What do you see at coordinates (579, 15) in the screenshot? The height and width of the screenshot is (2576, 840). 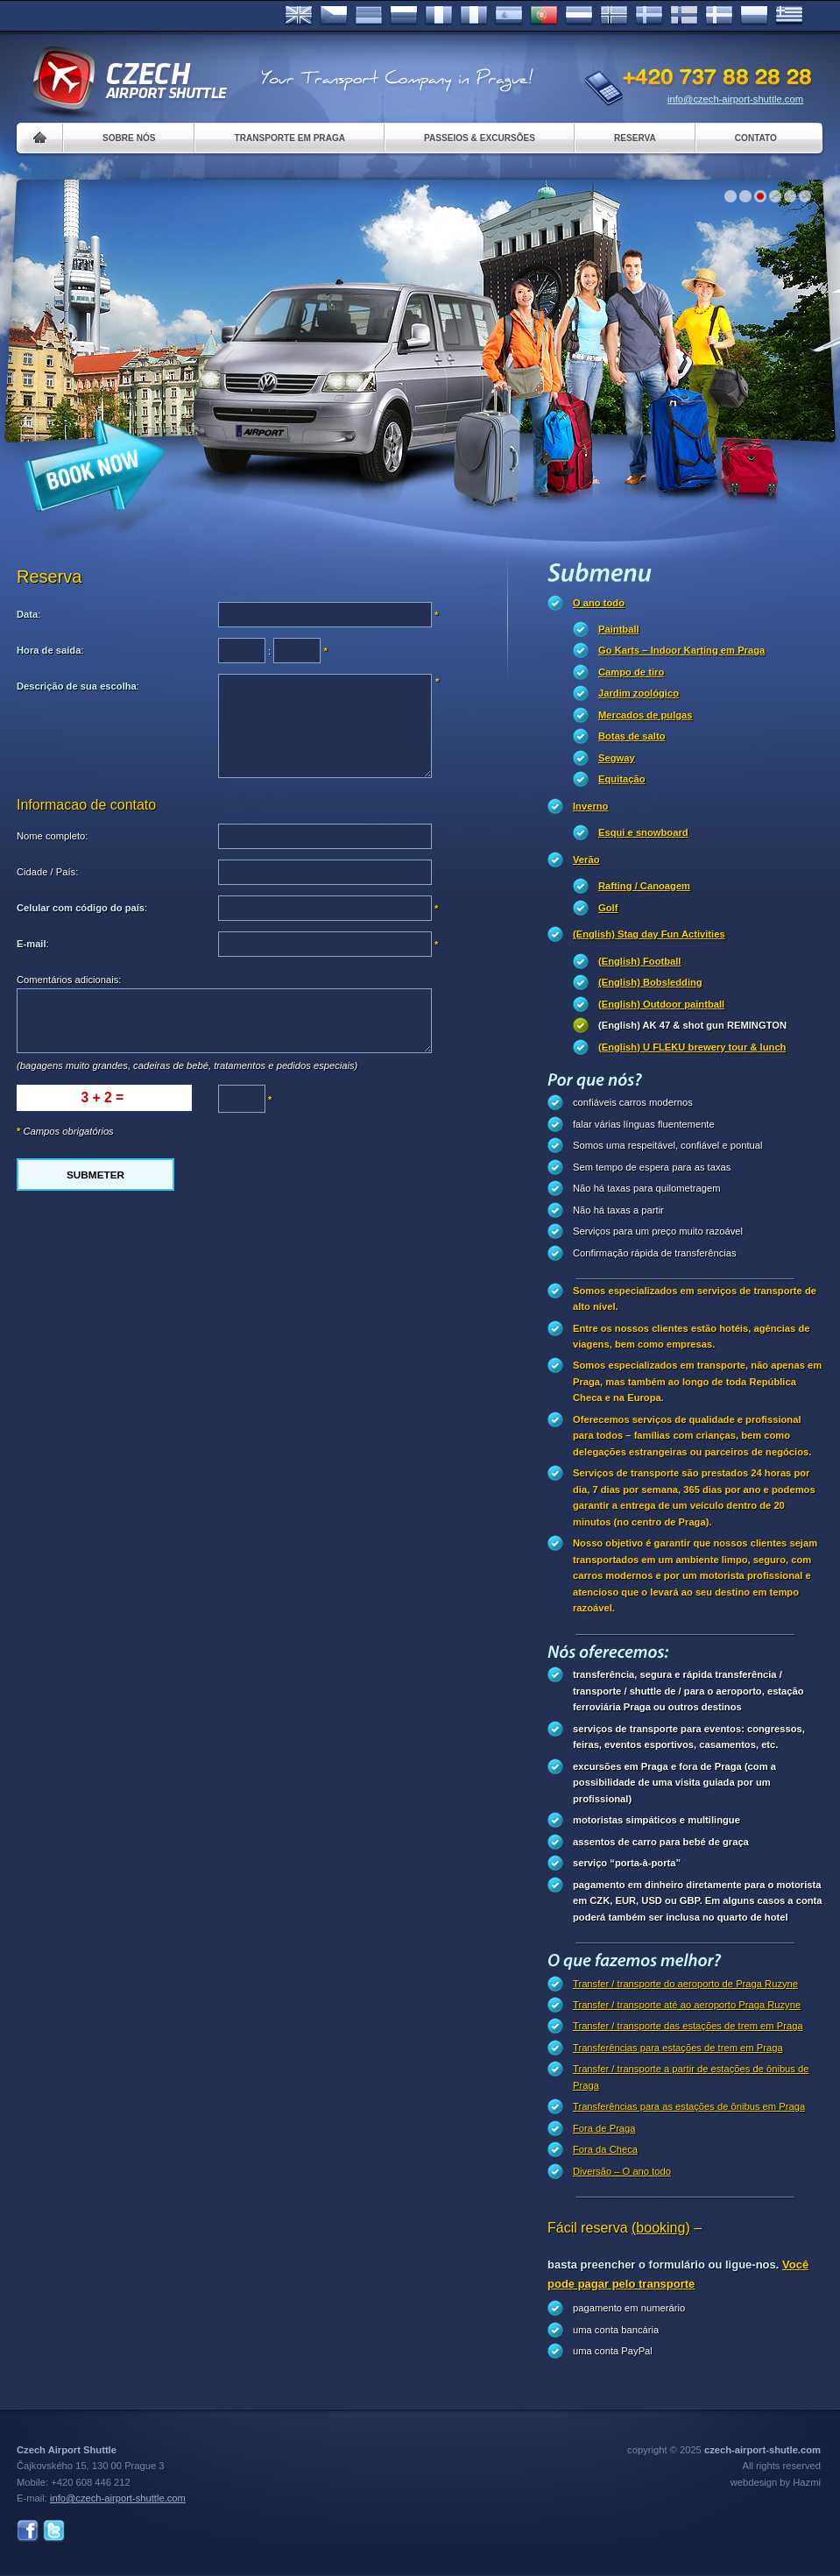 I see `Dutch` at bounding box center [579, 15].